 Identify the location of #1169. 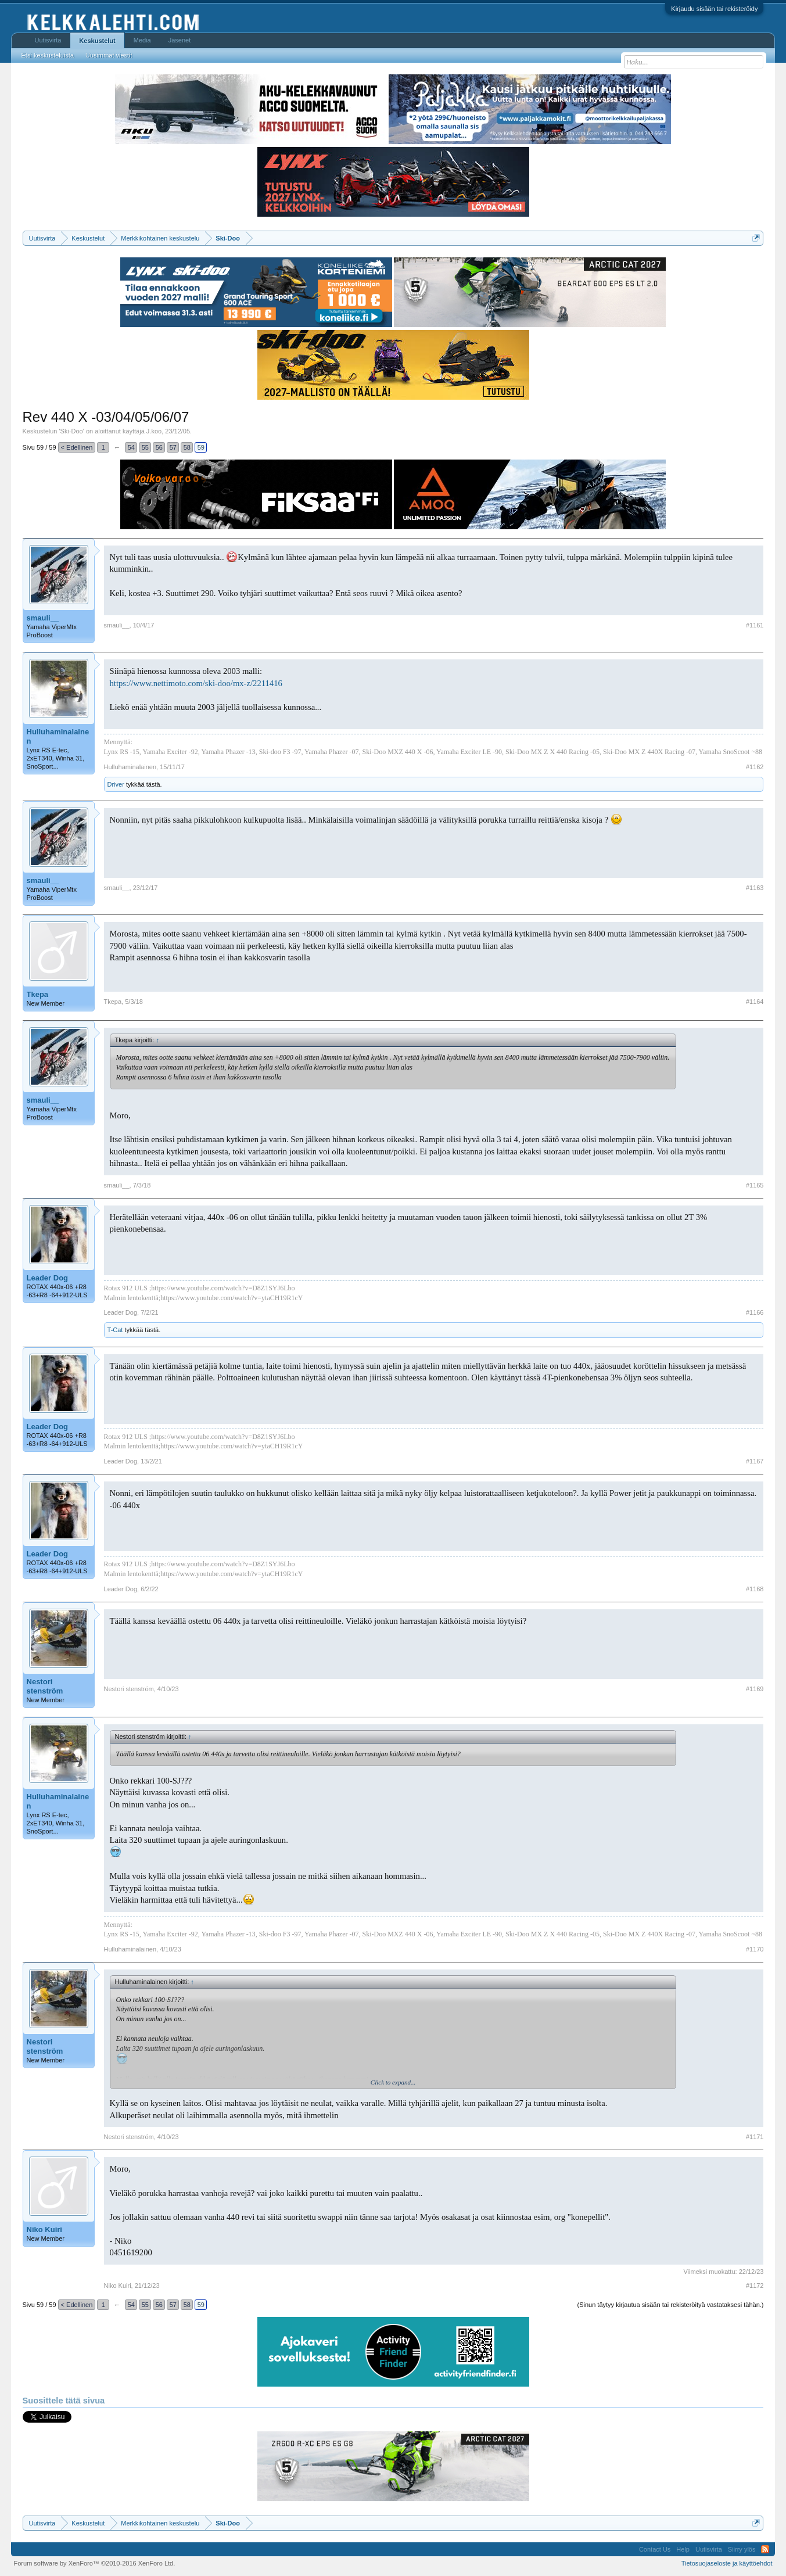
(755, 1688).